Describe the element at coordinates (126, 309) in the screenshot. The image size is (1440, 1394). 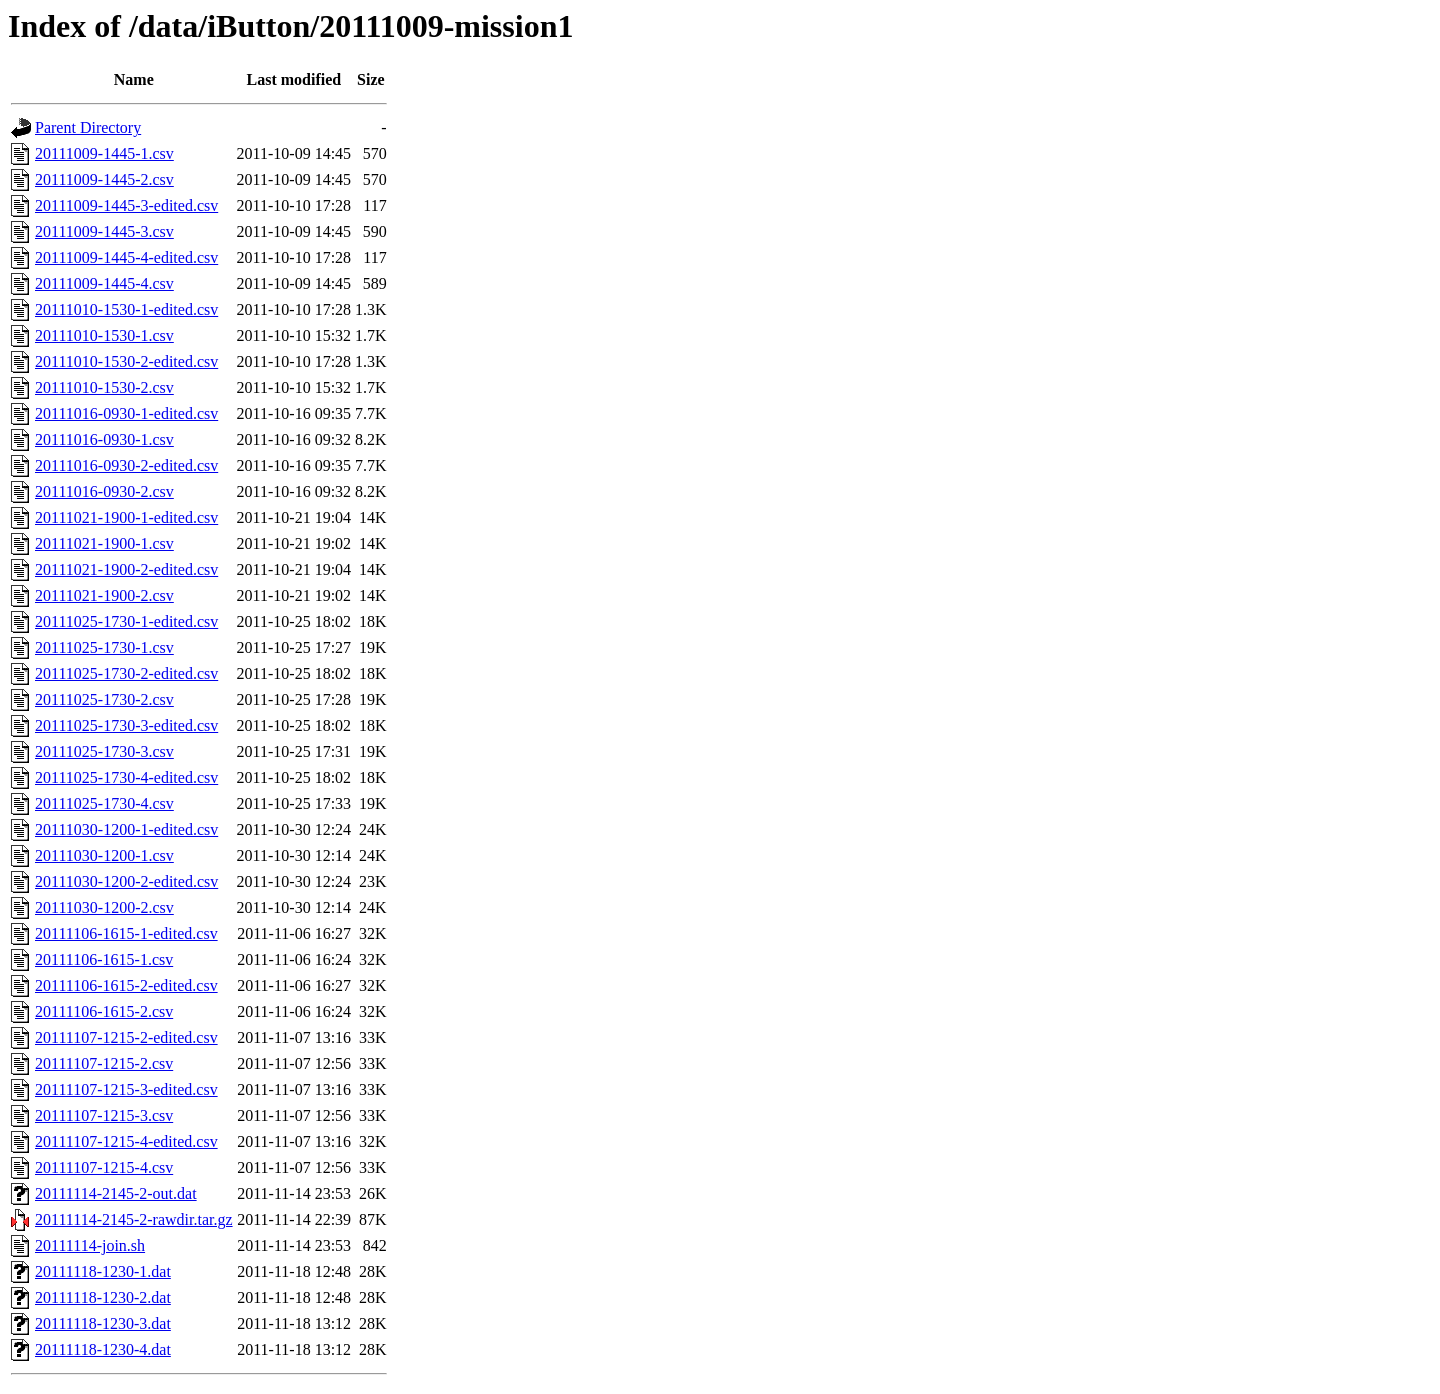
I see `20111010-1530-1-edited.csv` at that location.